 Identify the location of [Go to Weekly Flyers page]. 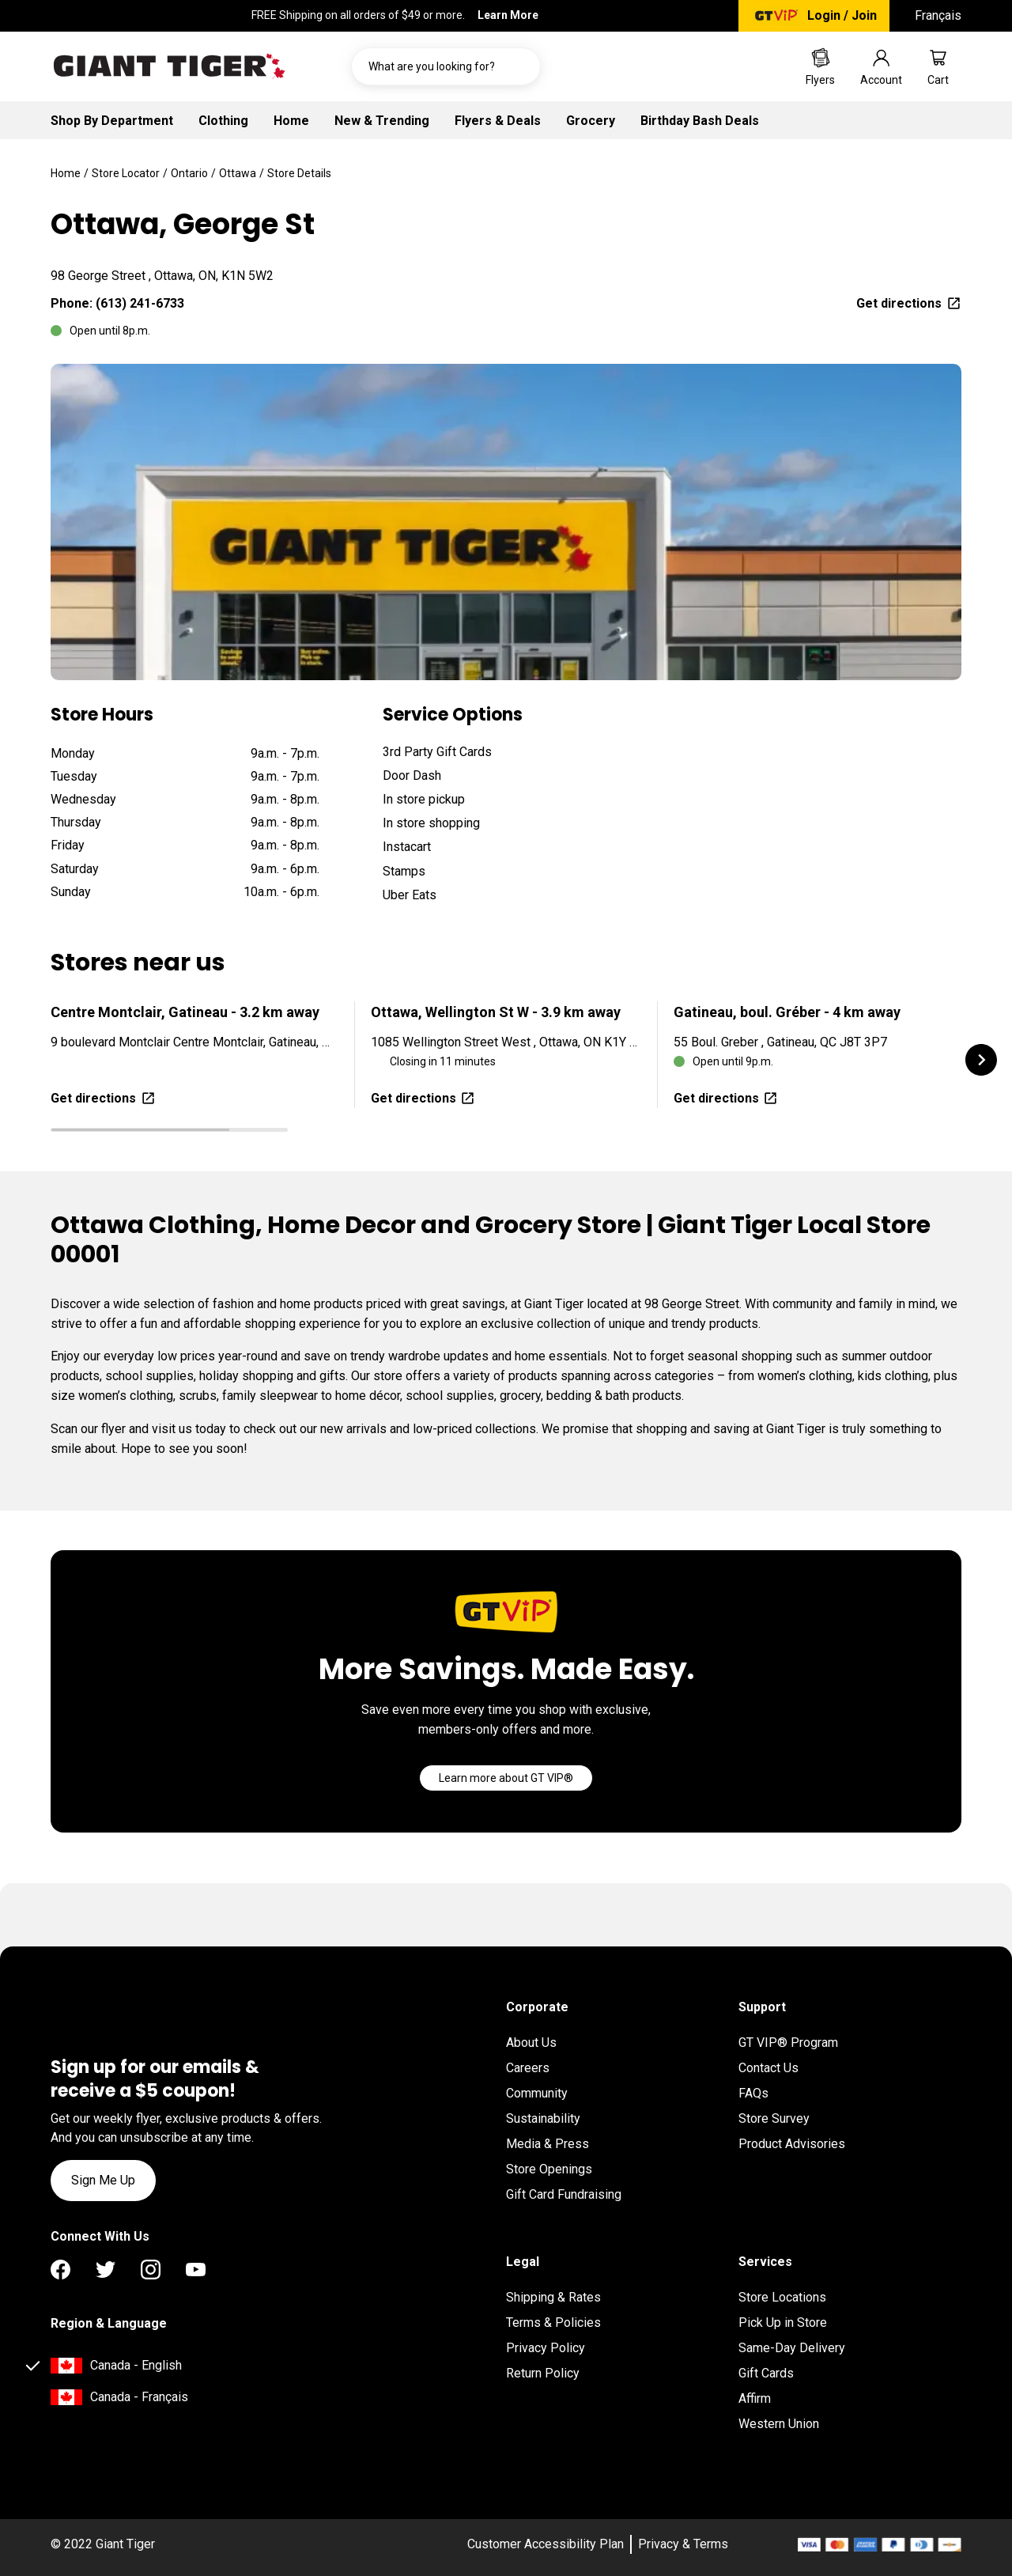
(820, 66).